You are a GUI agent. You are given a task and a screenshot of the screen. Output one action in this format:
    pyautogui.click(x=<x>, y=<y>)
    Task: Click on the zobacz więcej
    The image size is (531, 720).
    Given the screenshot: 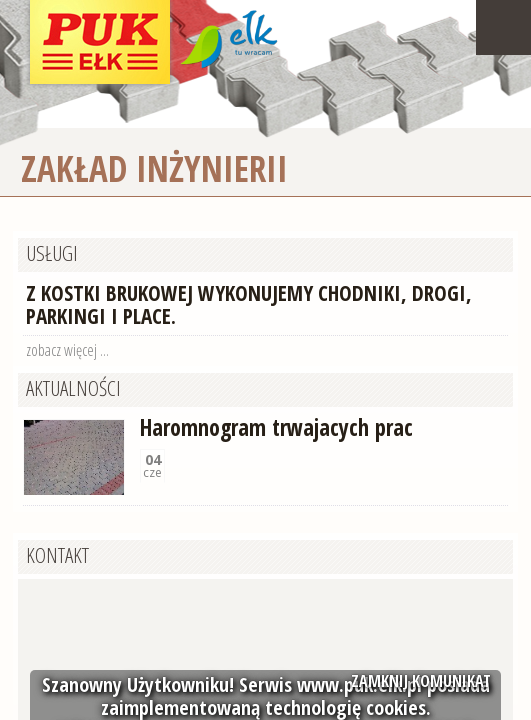 What is the action you would take?
    pyautogui.click(x=61, y=350)
    